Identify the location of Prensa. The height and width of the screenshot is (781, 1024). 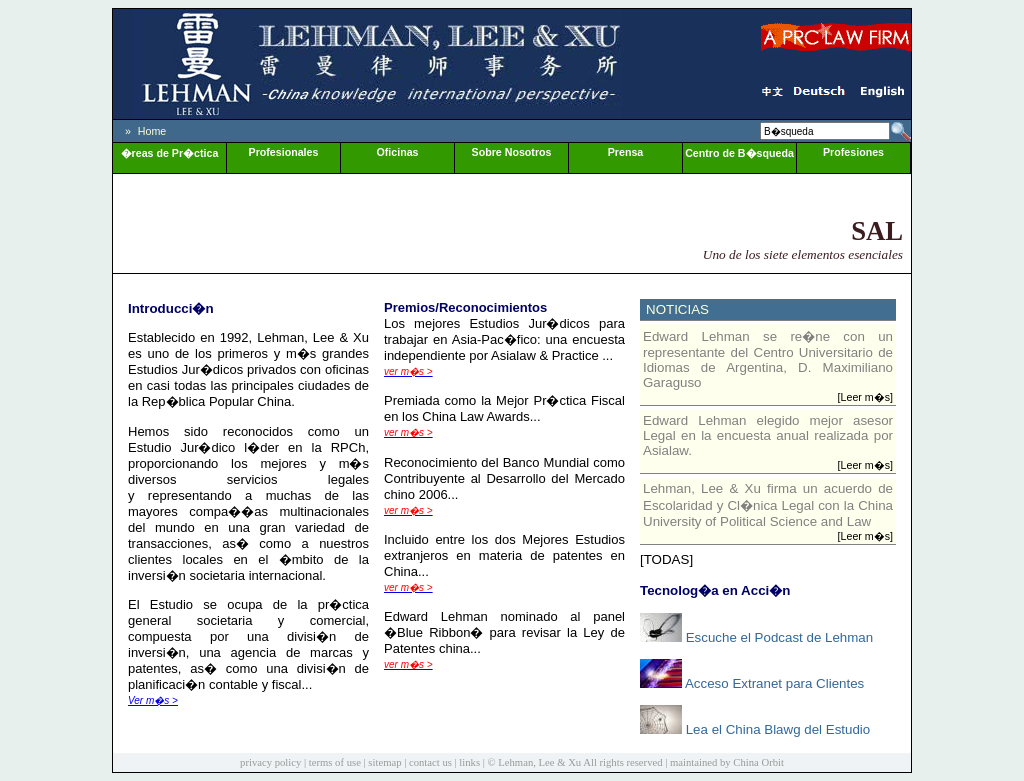
(626, 152).